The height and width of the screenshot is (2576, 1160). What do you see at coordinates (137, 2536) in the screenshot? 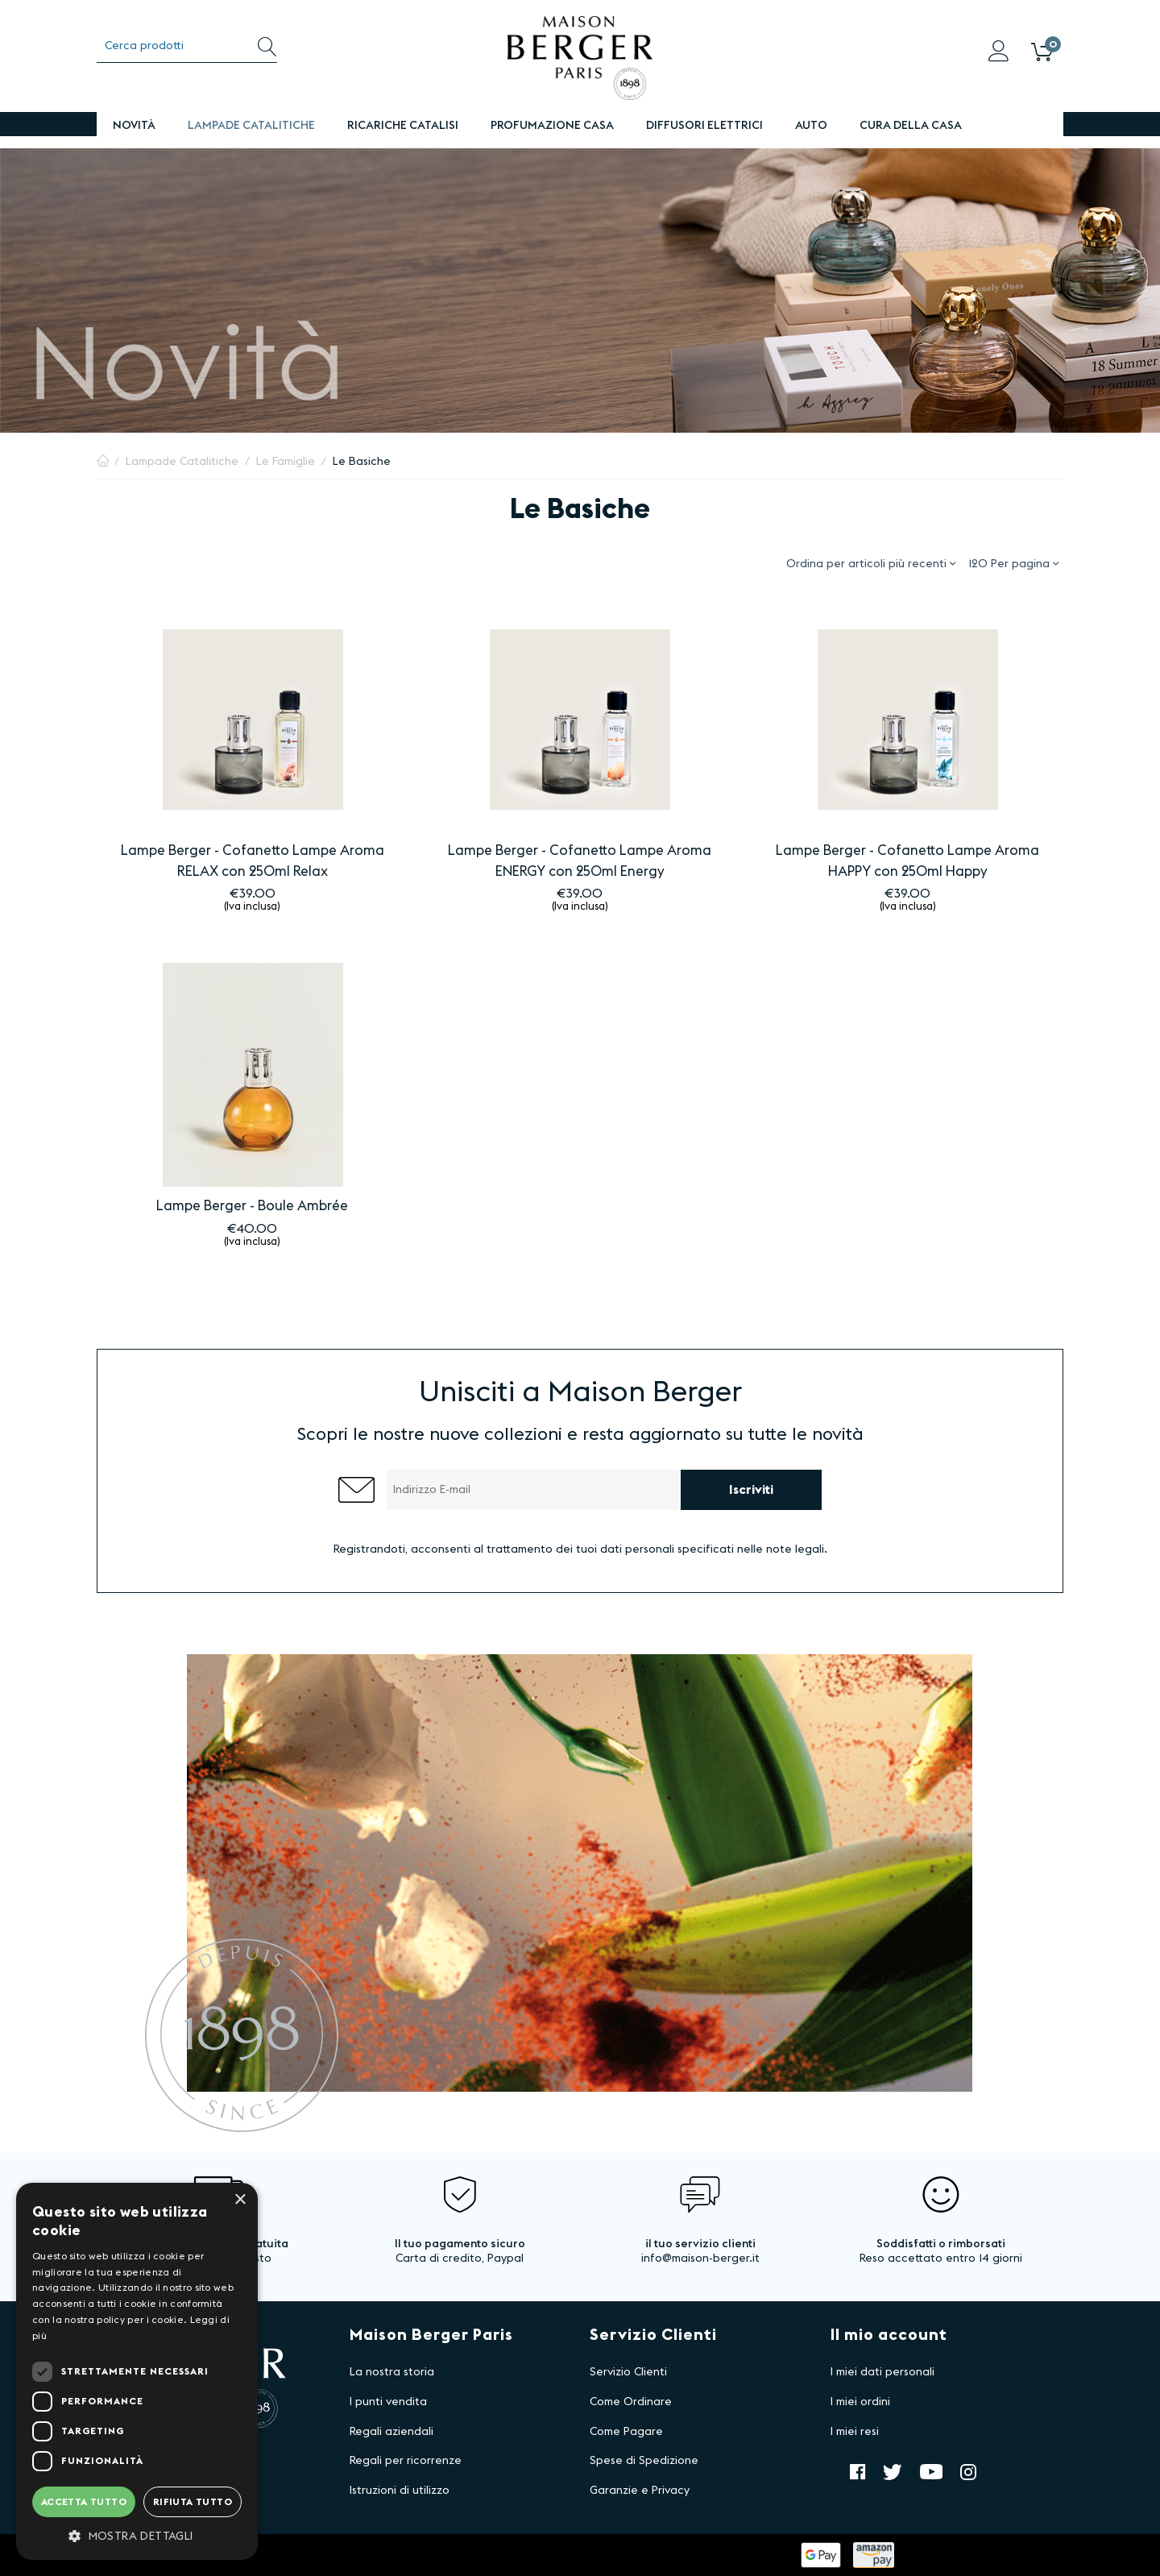
I see `[button]` at bounding box center [137, 2536].